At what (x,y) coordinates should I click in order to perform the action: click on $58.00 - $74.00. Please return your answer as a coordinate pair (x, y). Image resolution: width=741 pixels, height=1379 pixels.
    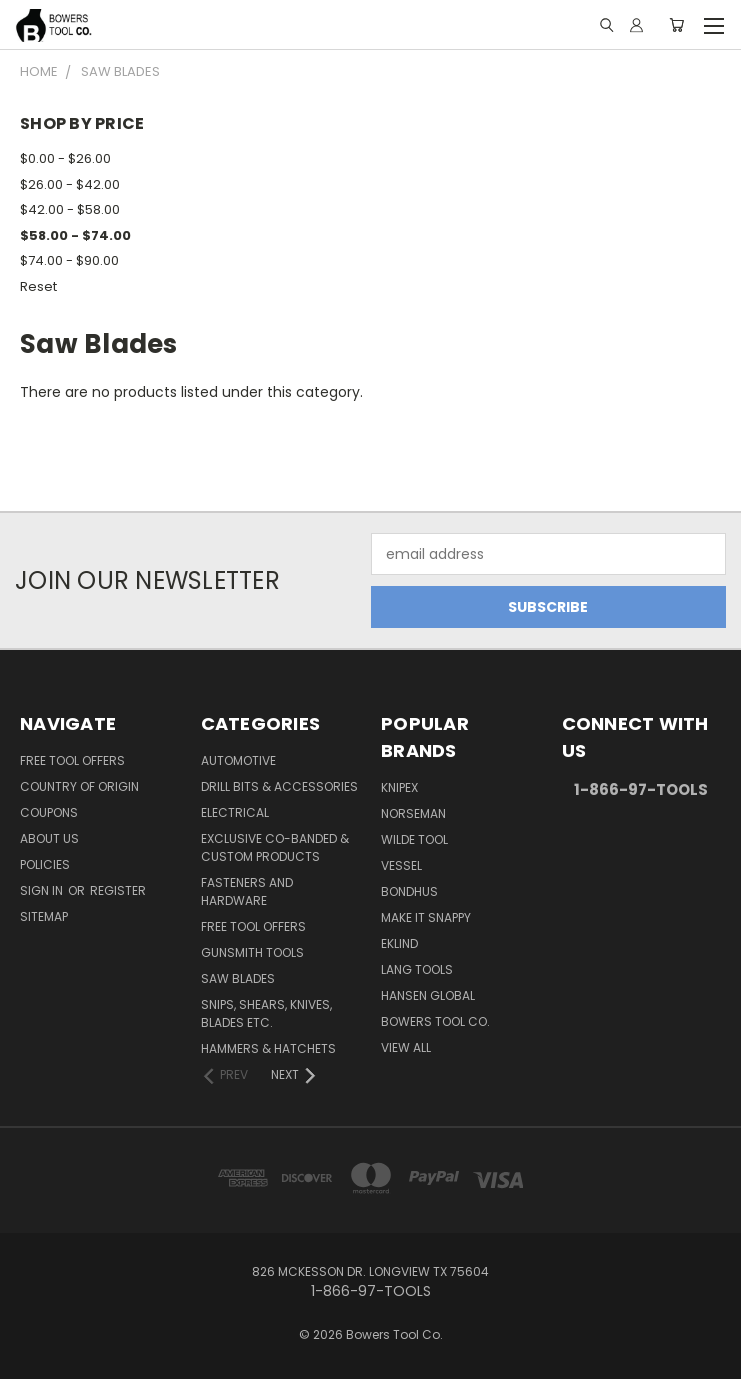
    Looking at the image, I should click on (75, 235).